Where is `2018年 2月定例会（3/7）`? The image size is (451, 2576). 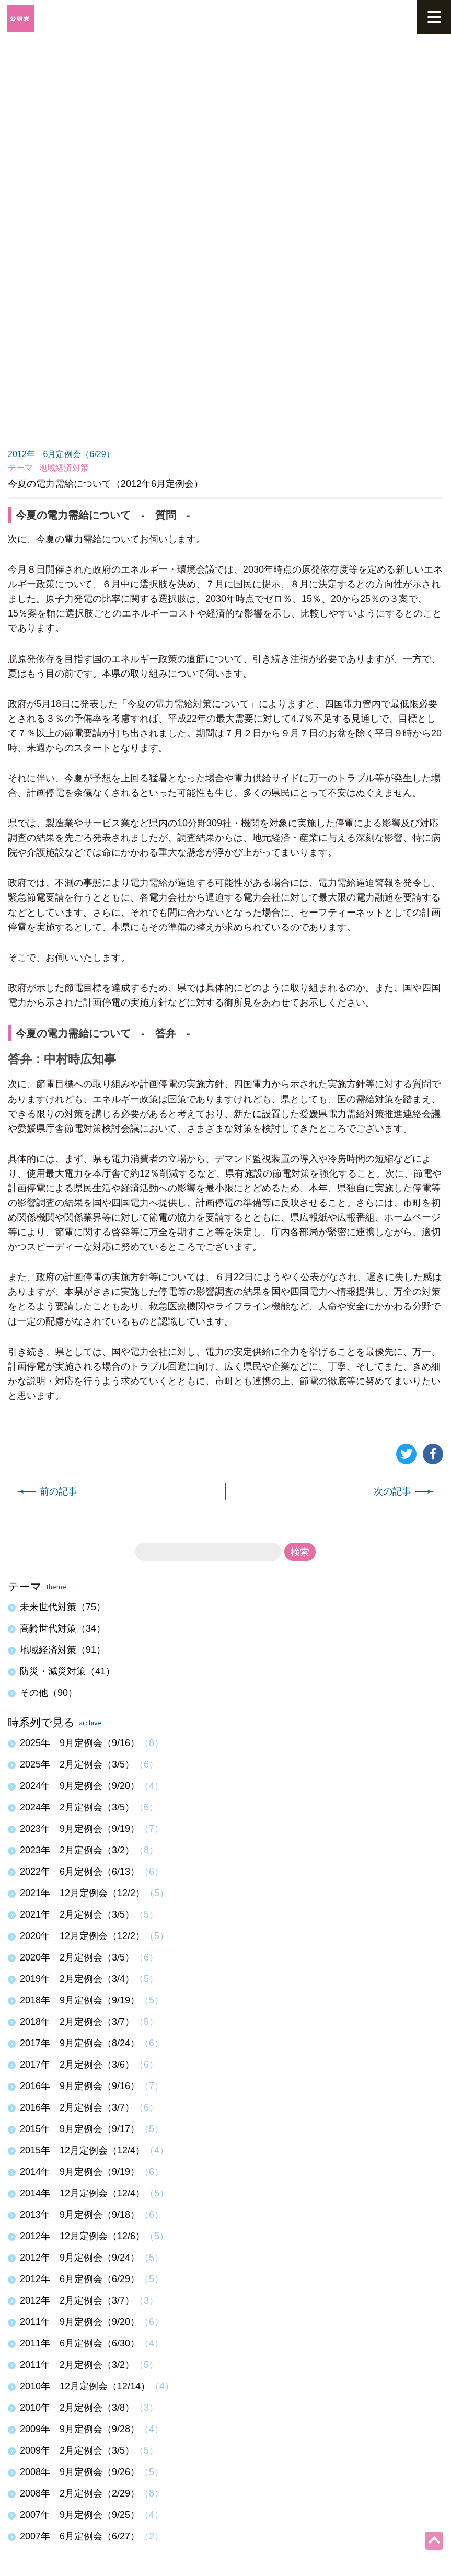 2018年 2月定例会（3/7） is located at coordinates (77, 2021).